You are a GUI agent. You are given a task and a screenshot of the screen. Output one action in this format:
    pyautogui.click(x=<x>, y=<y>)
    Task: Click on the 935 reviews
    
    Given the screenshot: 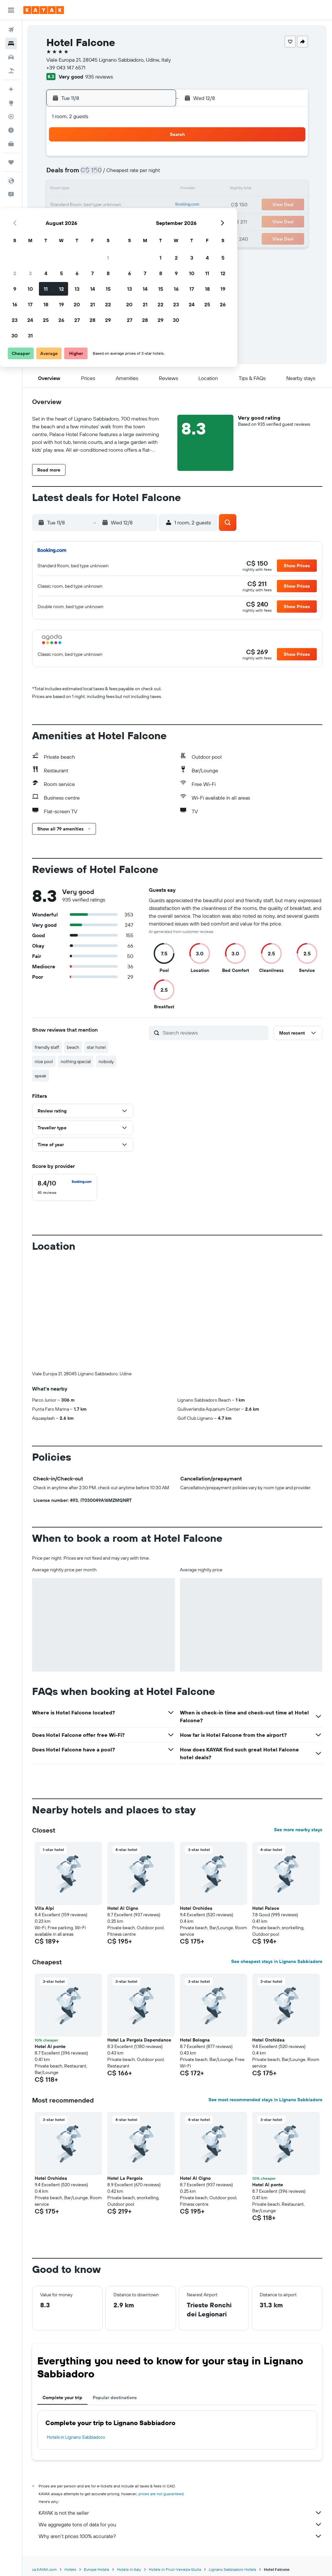 What is the action you would take?
    pyautogui.click(x=99, y=76)
    